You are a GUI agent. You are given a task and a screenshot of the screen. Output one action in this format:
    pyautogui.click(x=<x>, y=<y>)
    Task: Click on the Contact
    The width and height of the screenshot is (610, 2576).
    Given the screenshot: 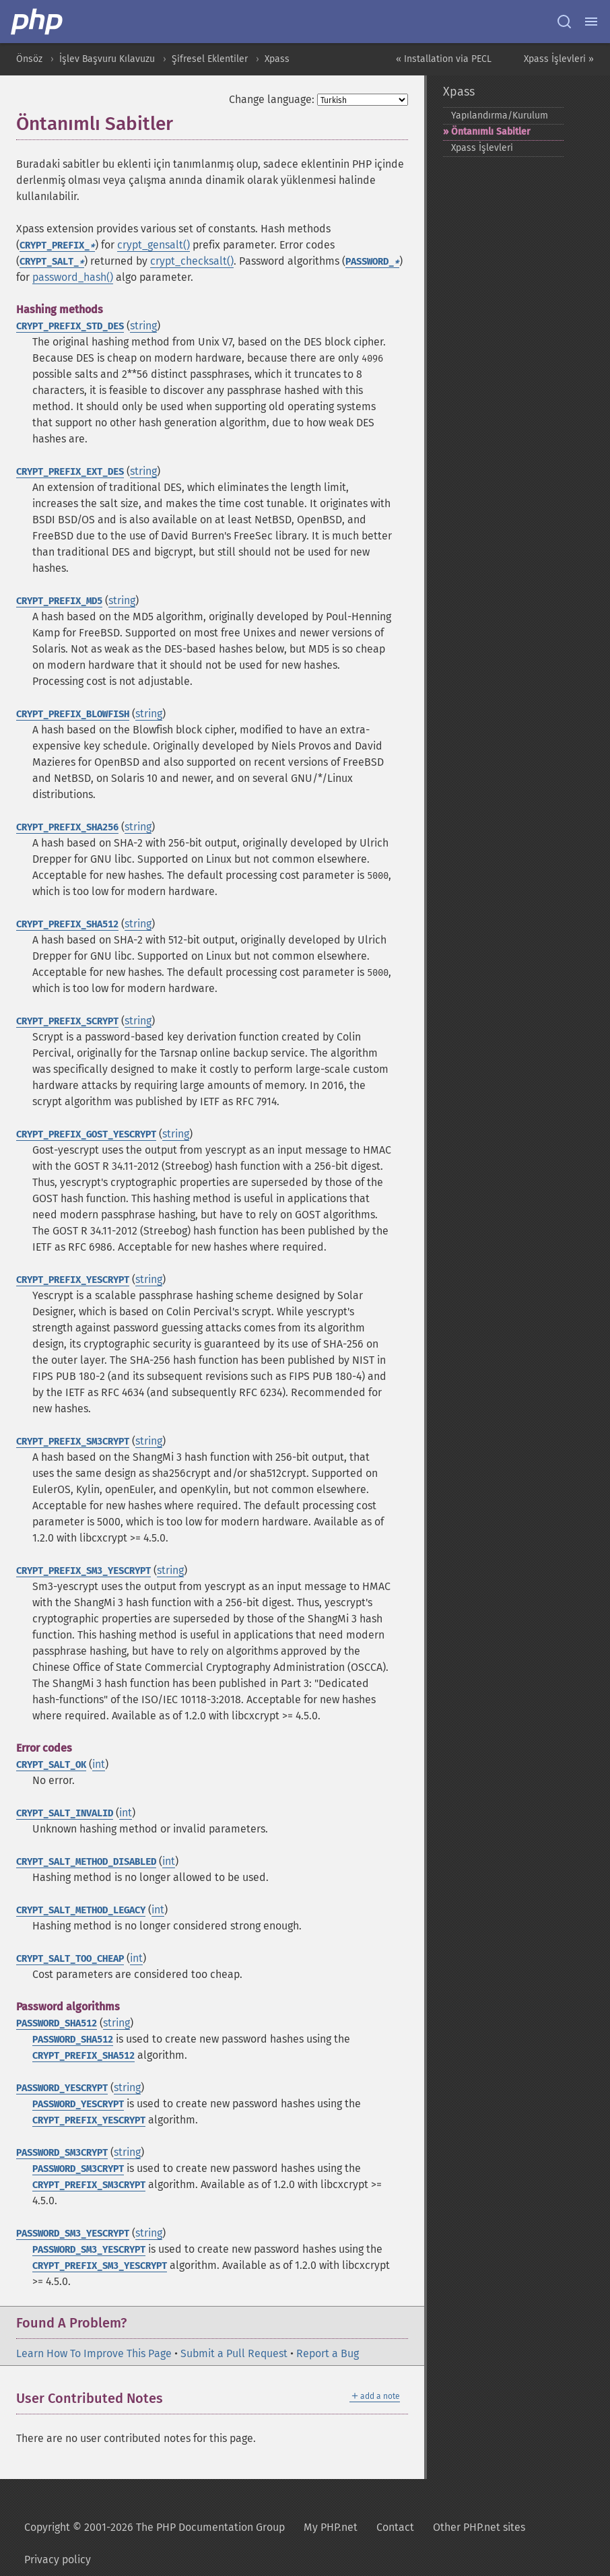 What is the action you would take?
    pyautogui.click(x=395, y=2527)
    